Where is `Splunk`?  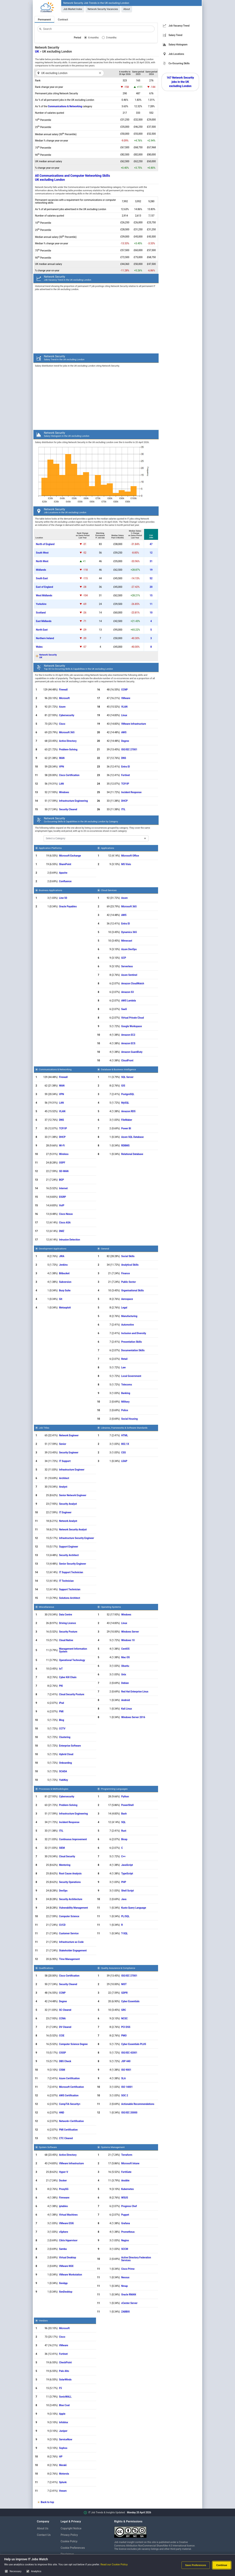
Splunk is located at coordinates (63, 2482).